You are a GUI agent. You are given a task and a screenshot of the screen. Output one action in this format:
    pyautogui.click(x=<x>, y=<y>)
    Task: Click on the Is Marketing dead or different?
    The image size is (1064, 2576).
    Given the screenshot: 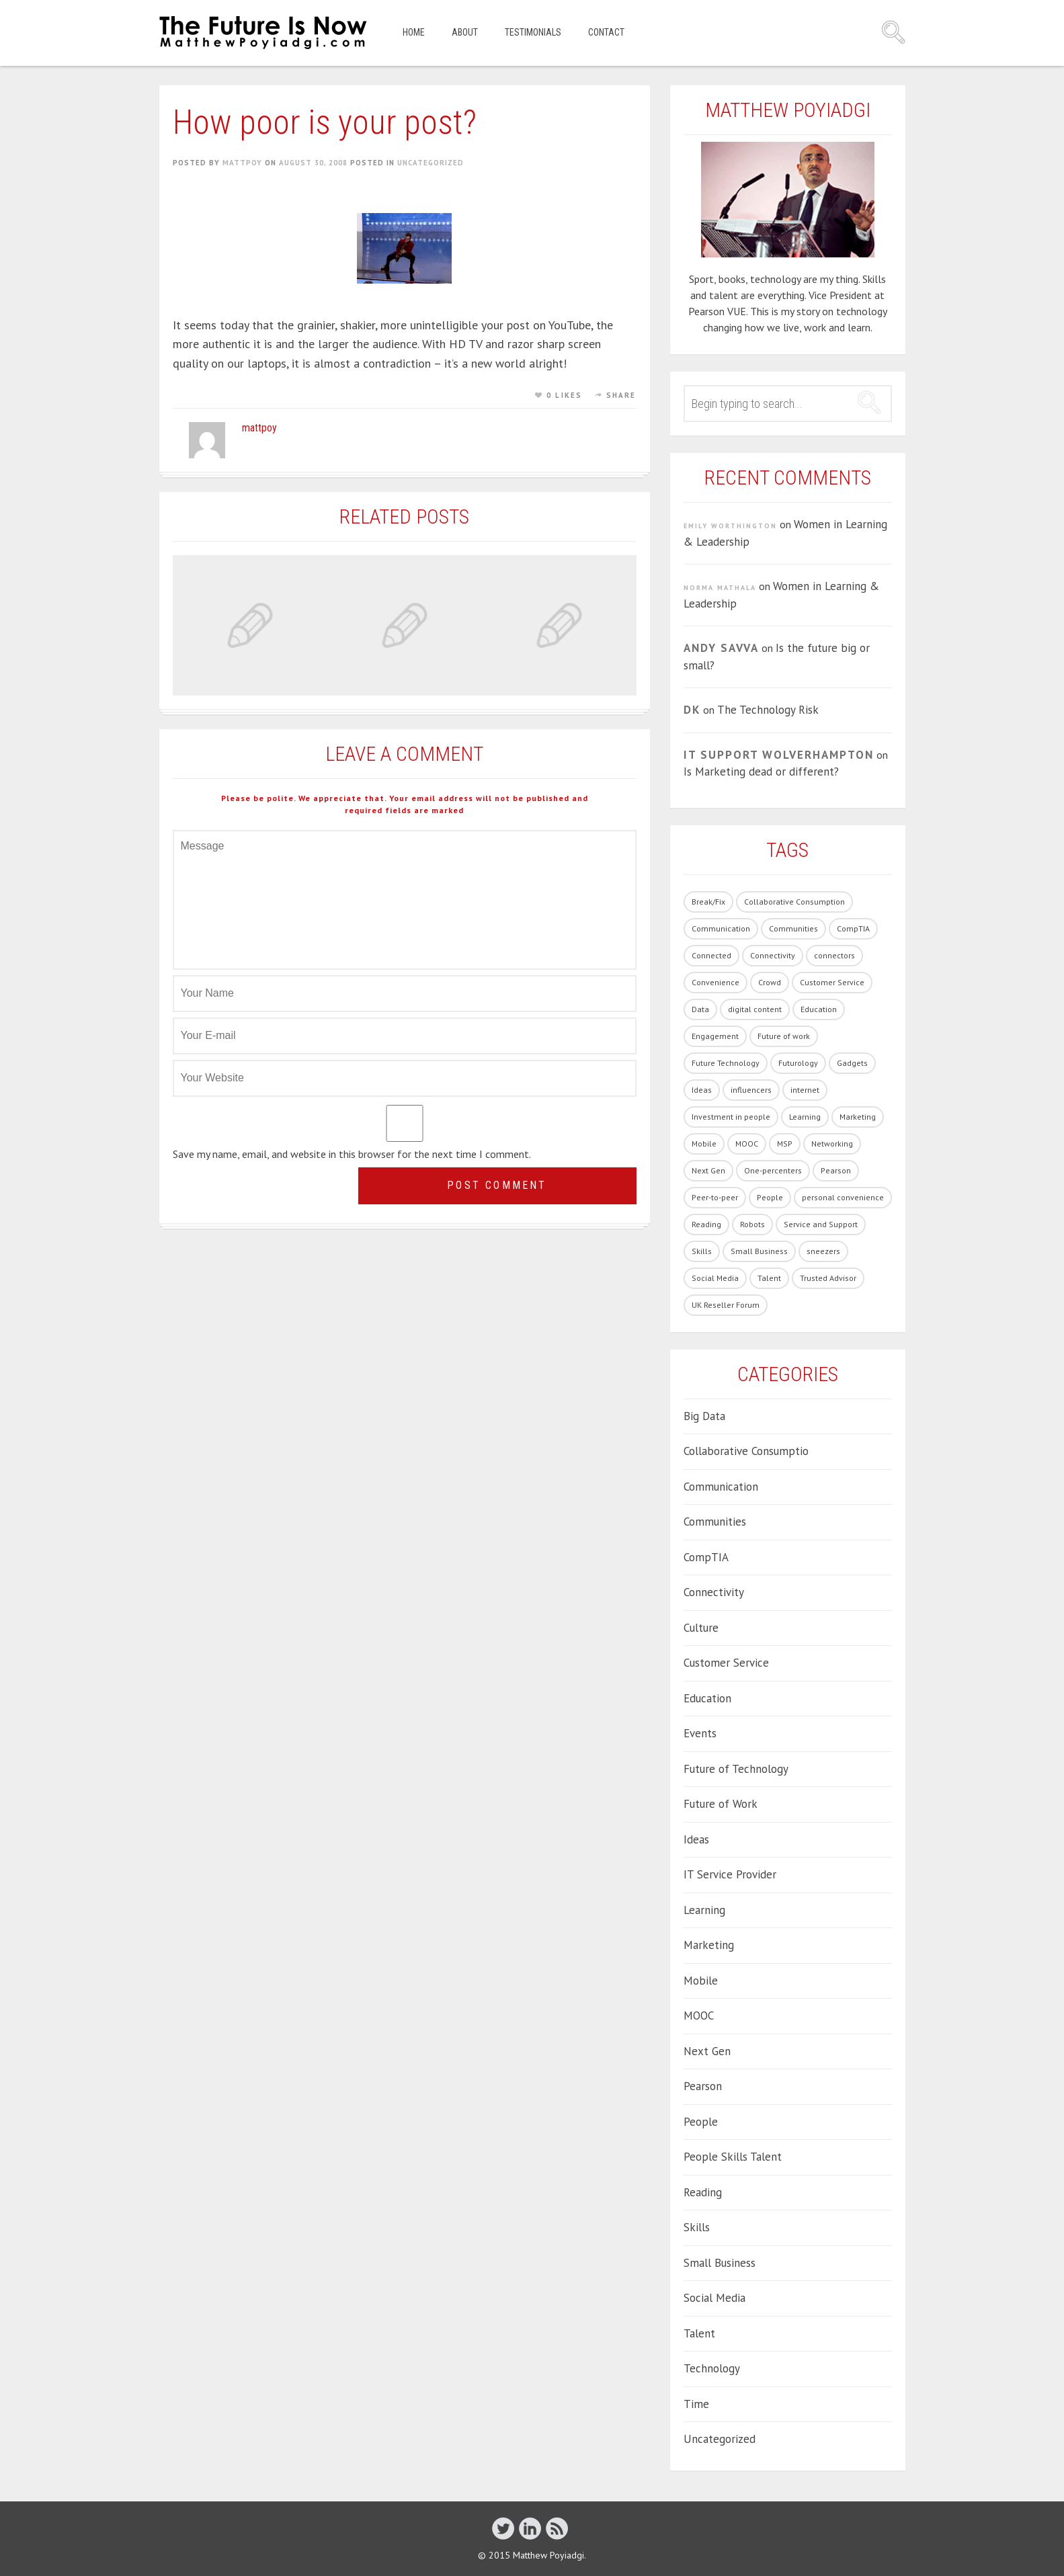 What is the action you would take?
    pyautogui.click(x=761, y=771)
    